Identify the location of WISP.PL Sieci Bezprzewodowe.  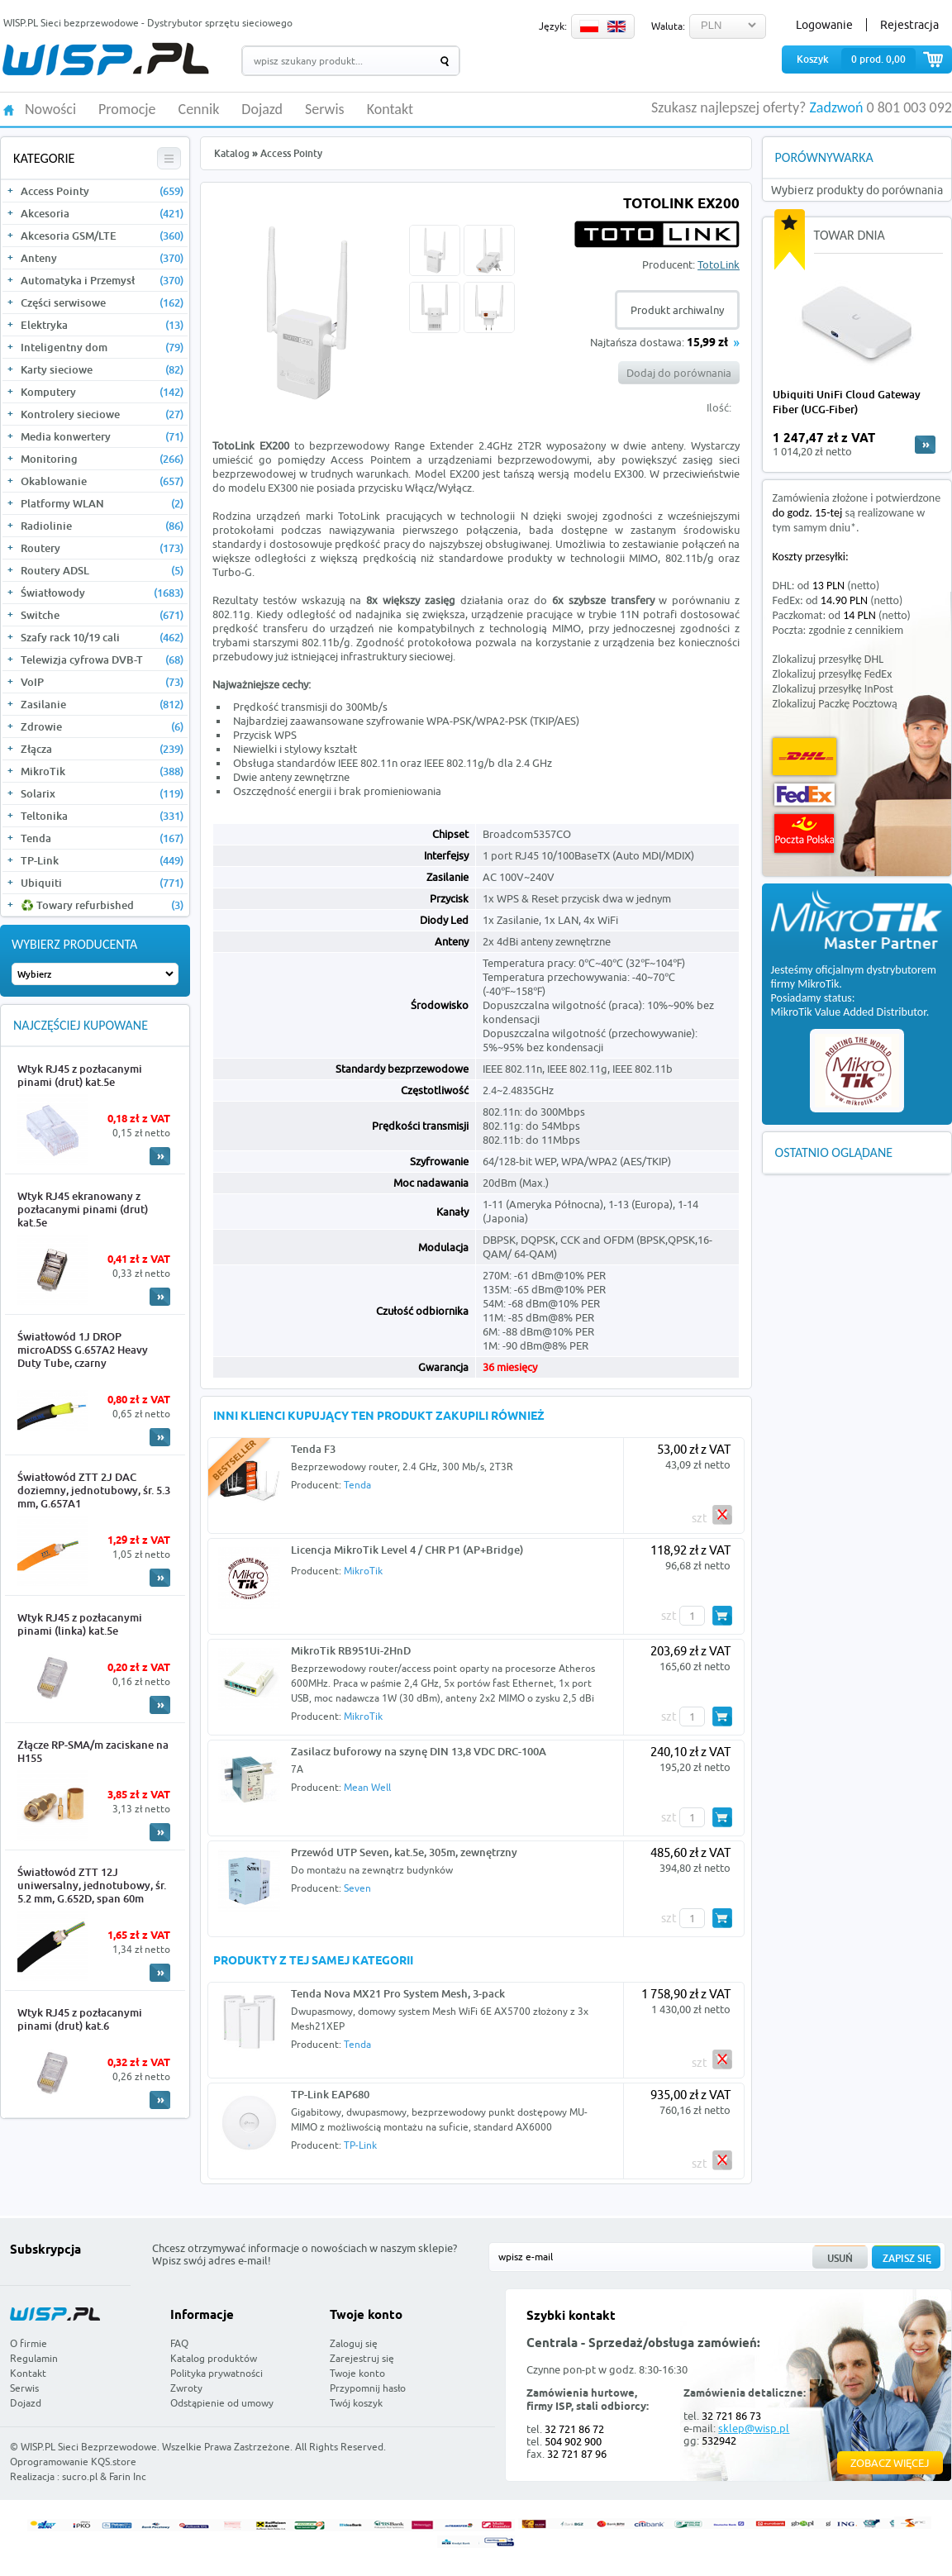
(89, 2446).